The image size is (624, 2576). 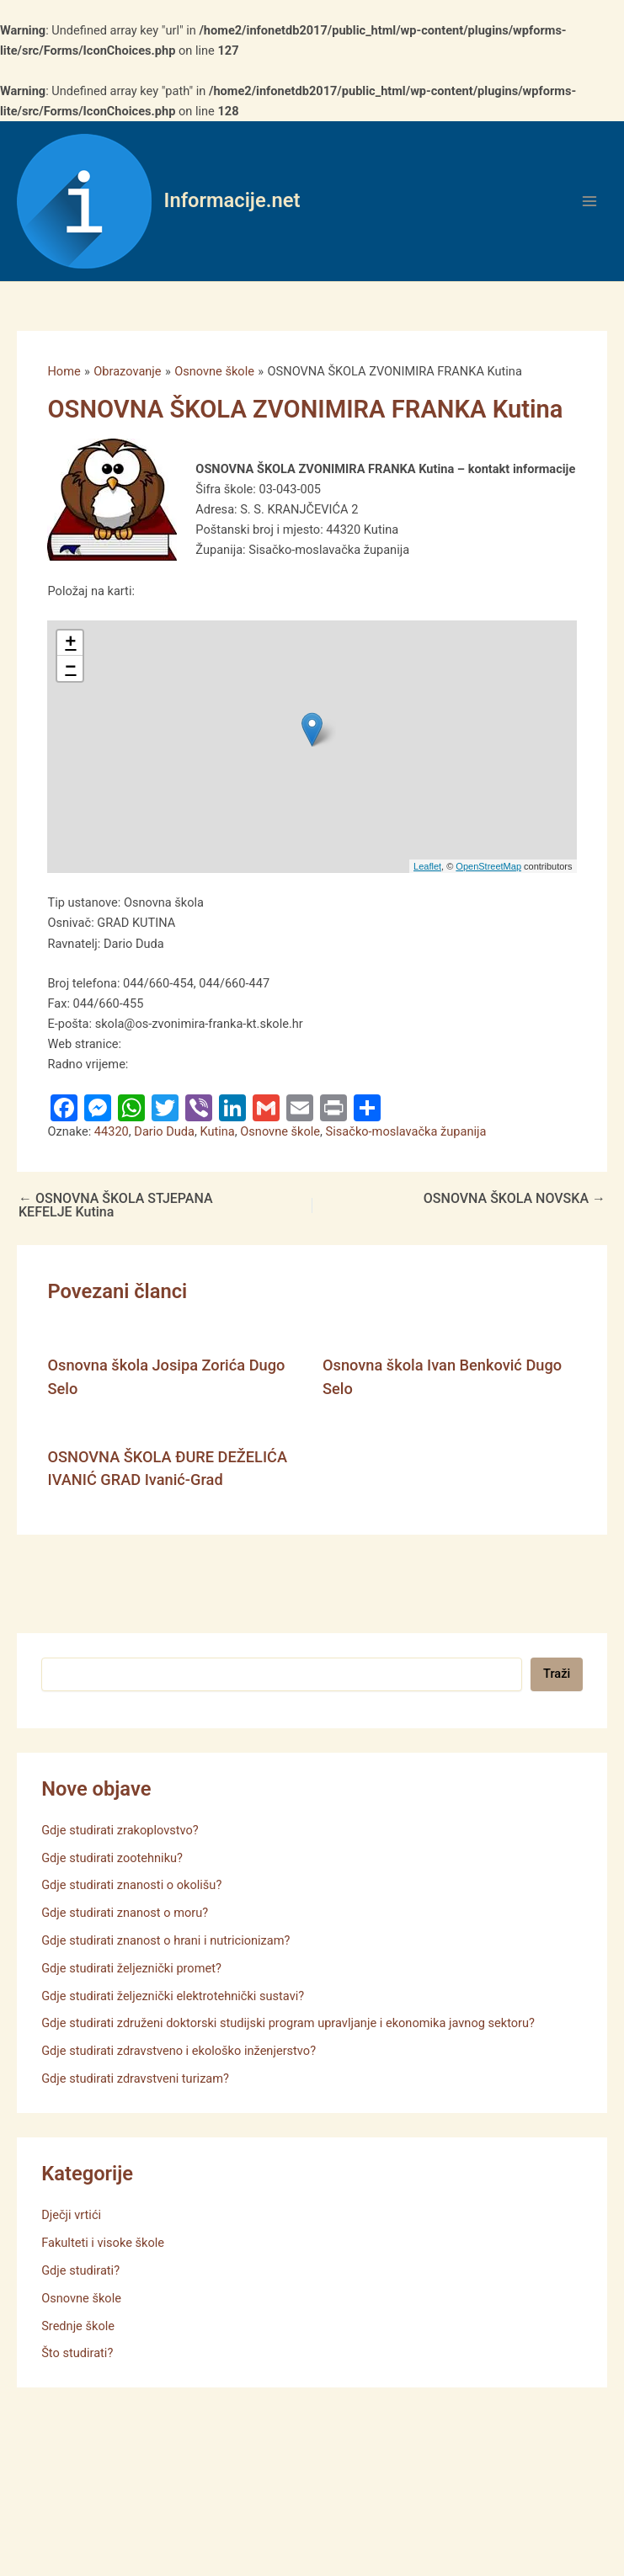 What do you see at coordinates (406, 1131) in the screenshot?
I see `Sisačko-moslavačka županija` at bounding box center [406, 1131].